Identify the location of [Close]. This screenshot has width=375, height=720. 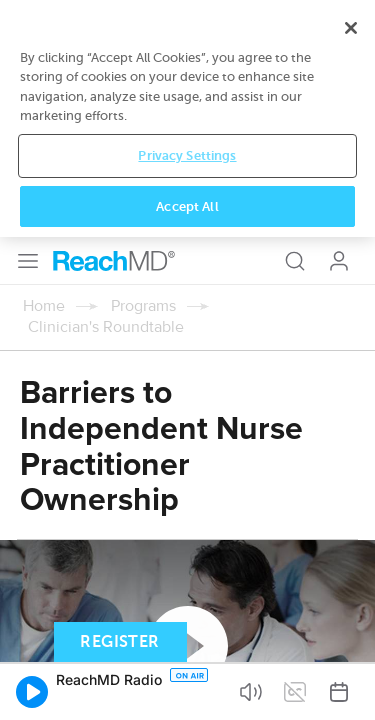
(351, 514).